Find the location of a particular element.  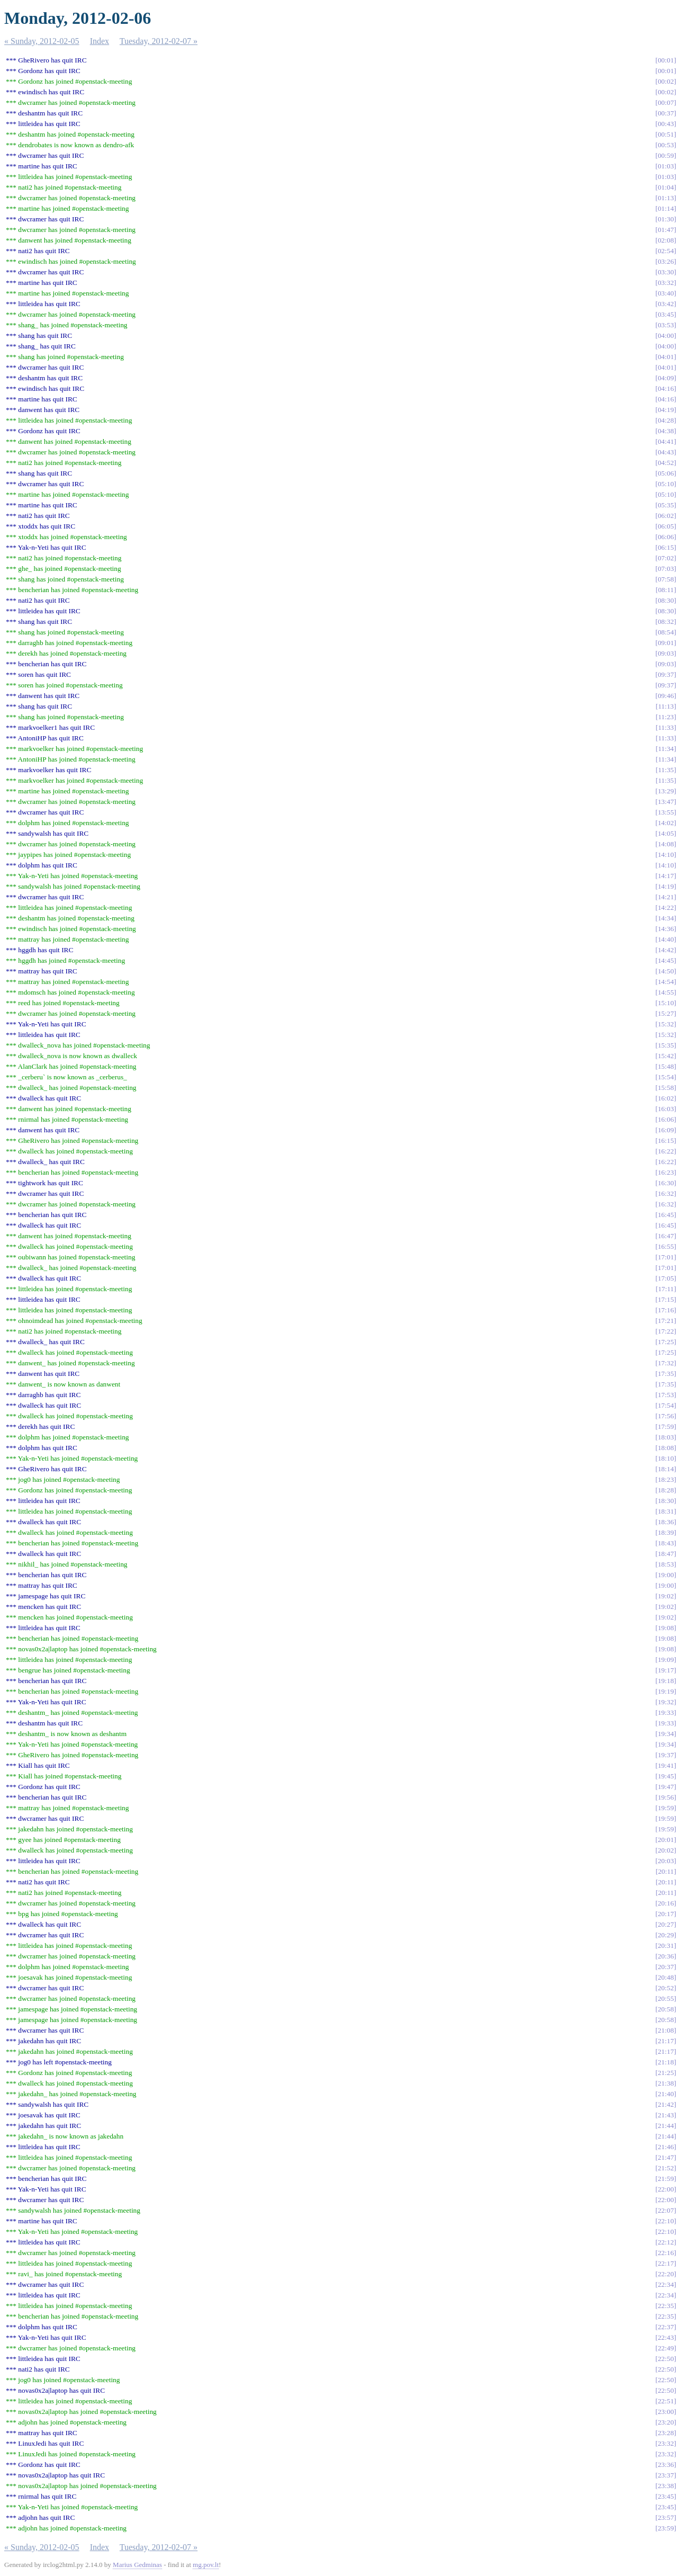

18:53 is located at coordinates (666, 1564).